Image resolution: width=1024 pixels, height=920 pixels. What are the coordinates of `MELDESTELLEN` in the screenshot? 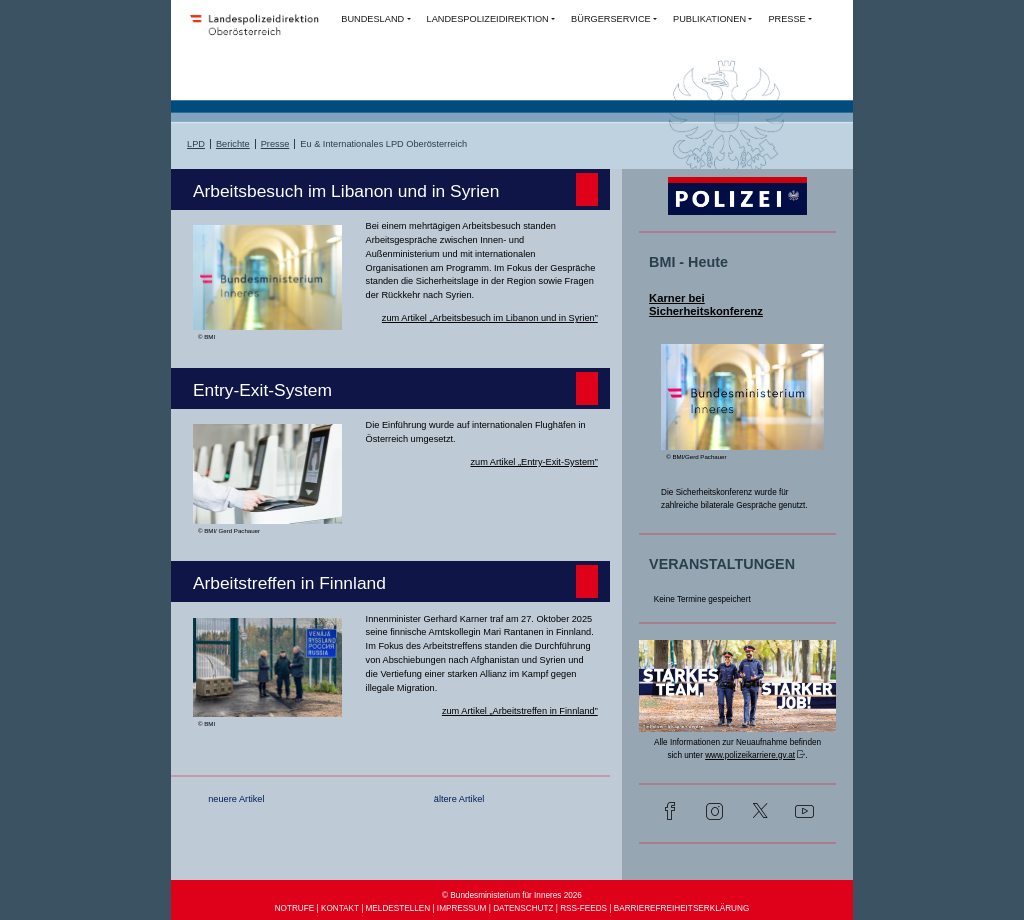 It's located at (398, 908).